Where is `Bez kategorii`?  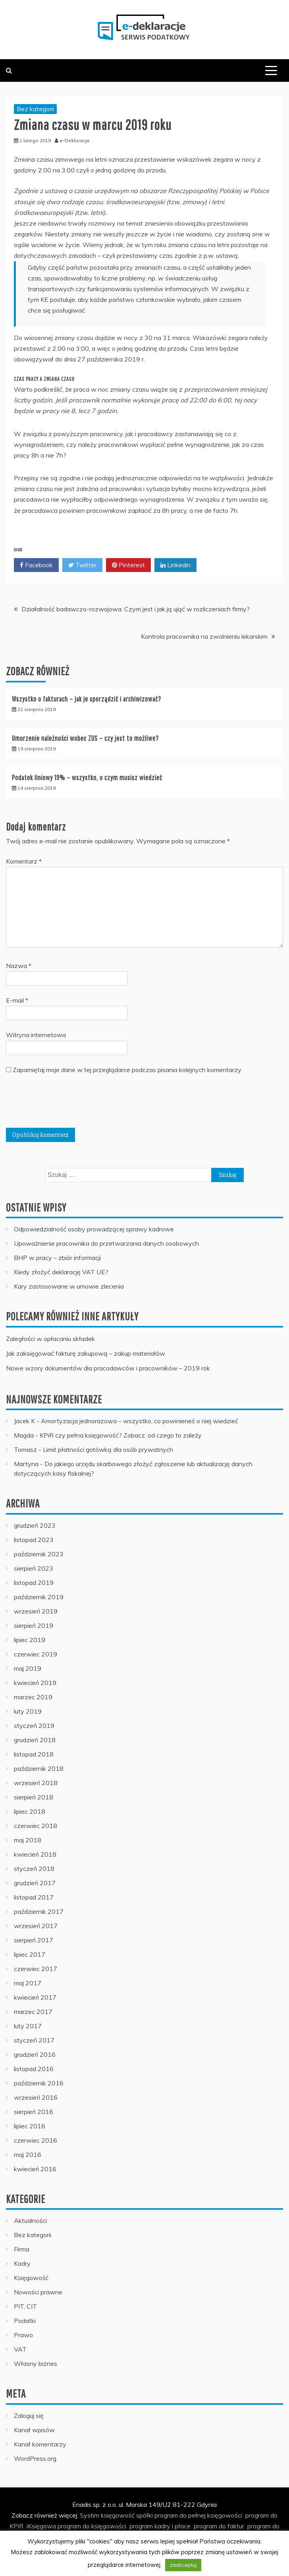
Bez kategorii is located at coordinates (35, 109).